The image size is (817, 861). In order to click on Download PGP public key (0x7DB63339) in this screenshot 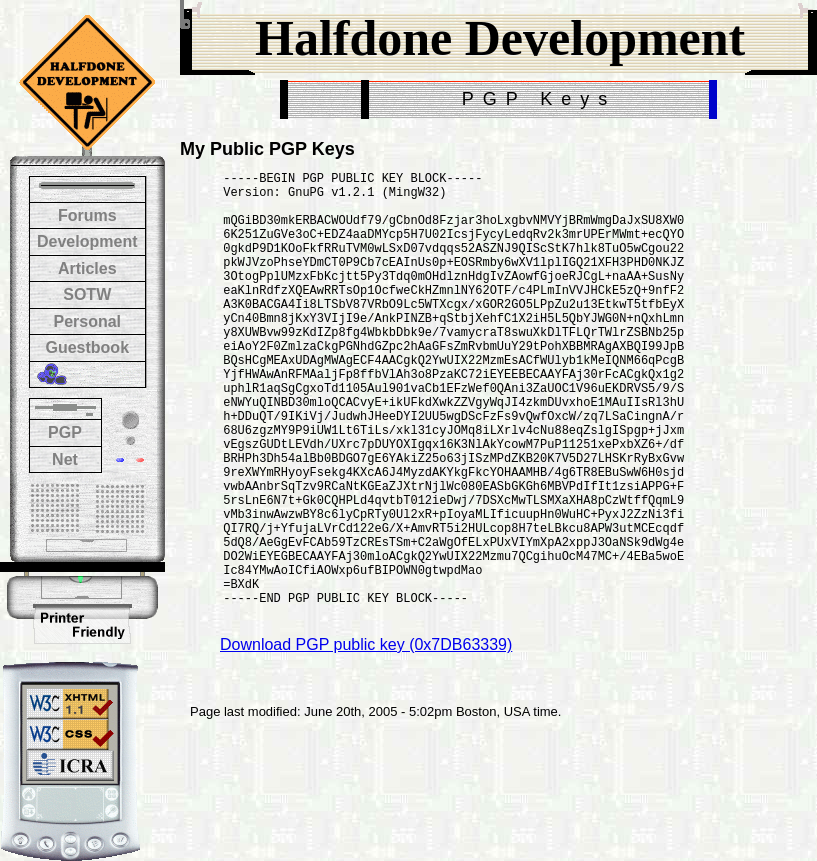, I will do `click(366, 740)`.